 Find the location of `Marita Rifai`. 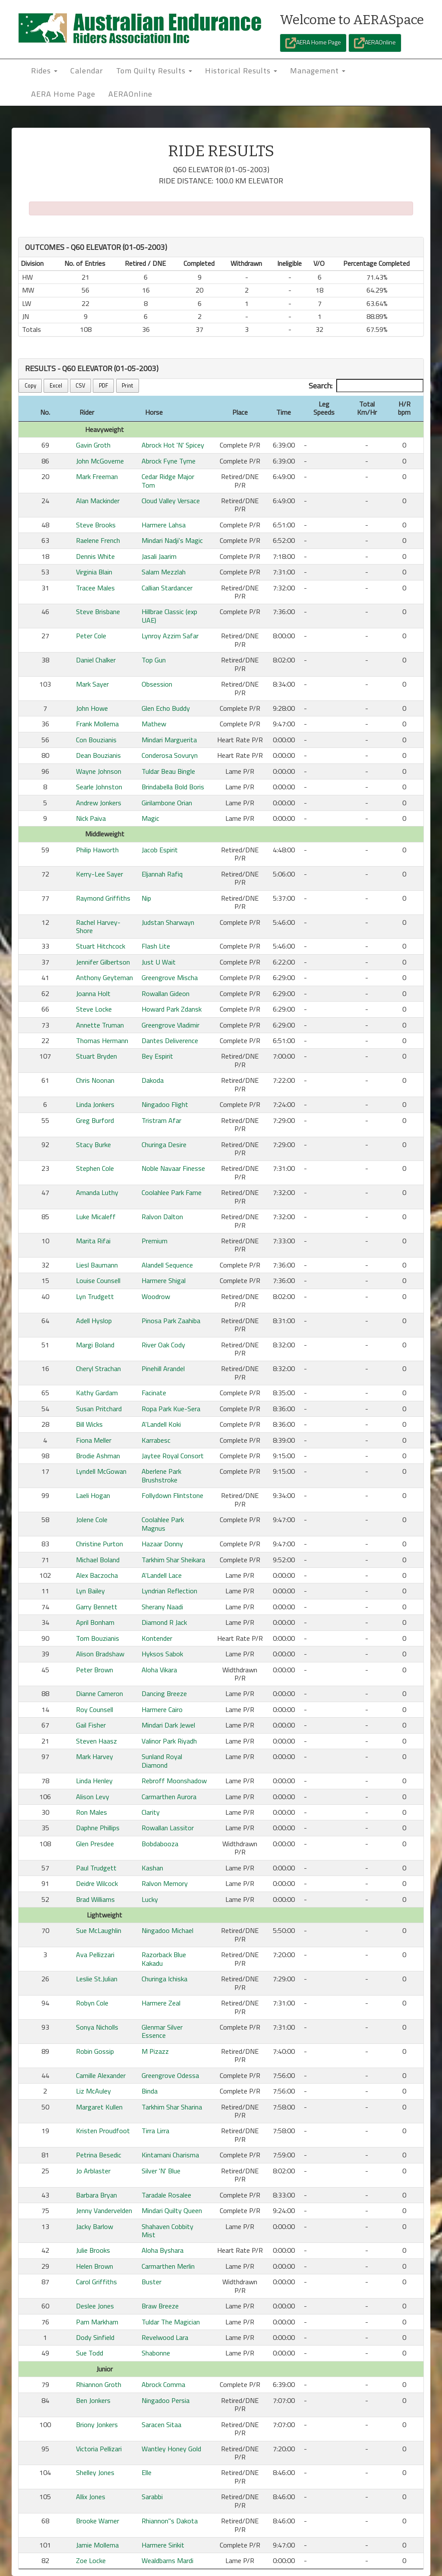

Marita Rifai is located at coordinates (93, 1241).